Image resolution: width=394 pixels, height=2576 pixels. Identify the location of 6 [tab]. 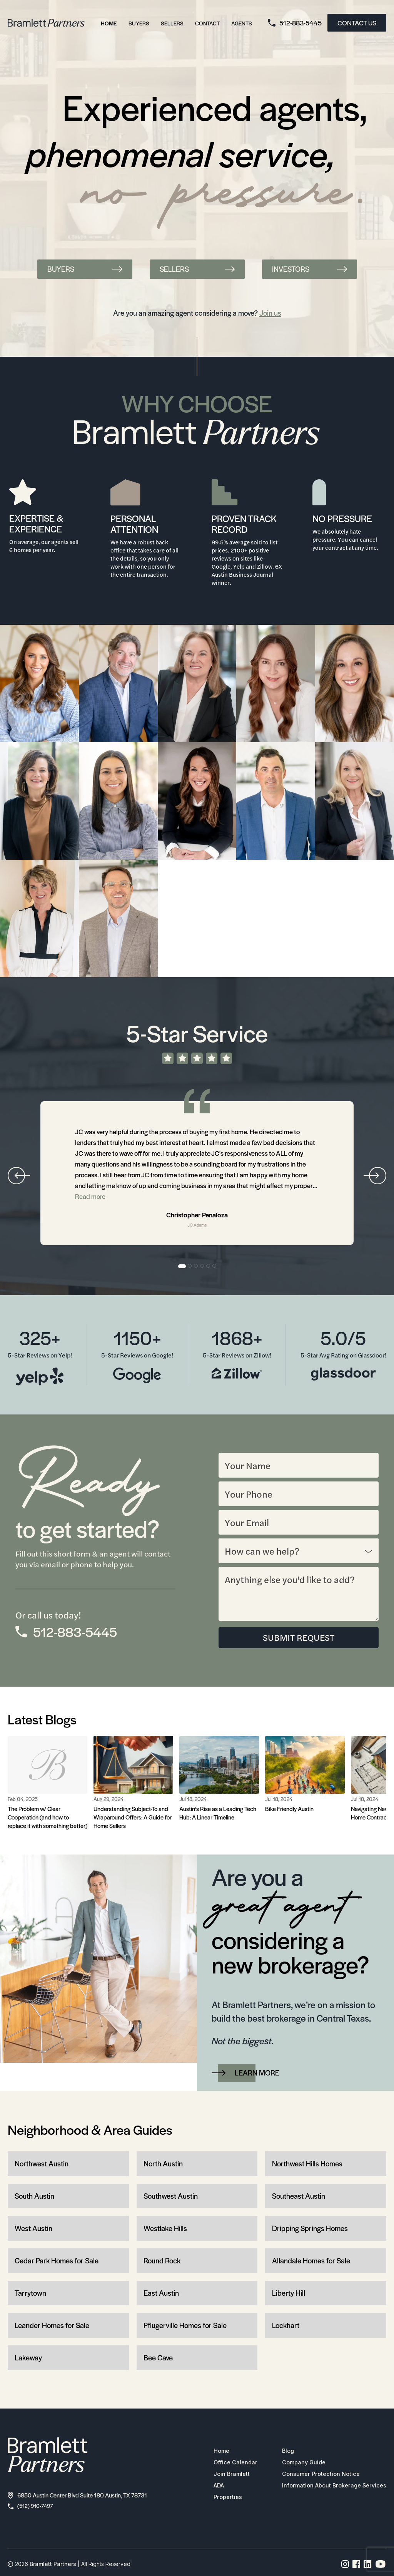
(215, 1266).